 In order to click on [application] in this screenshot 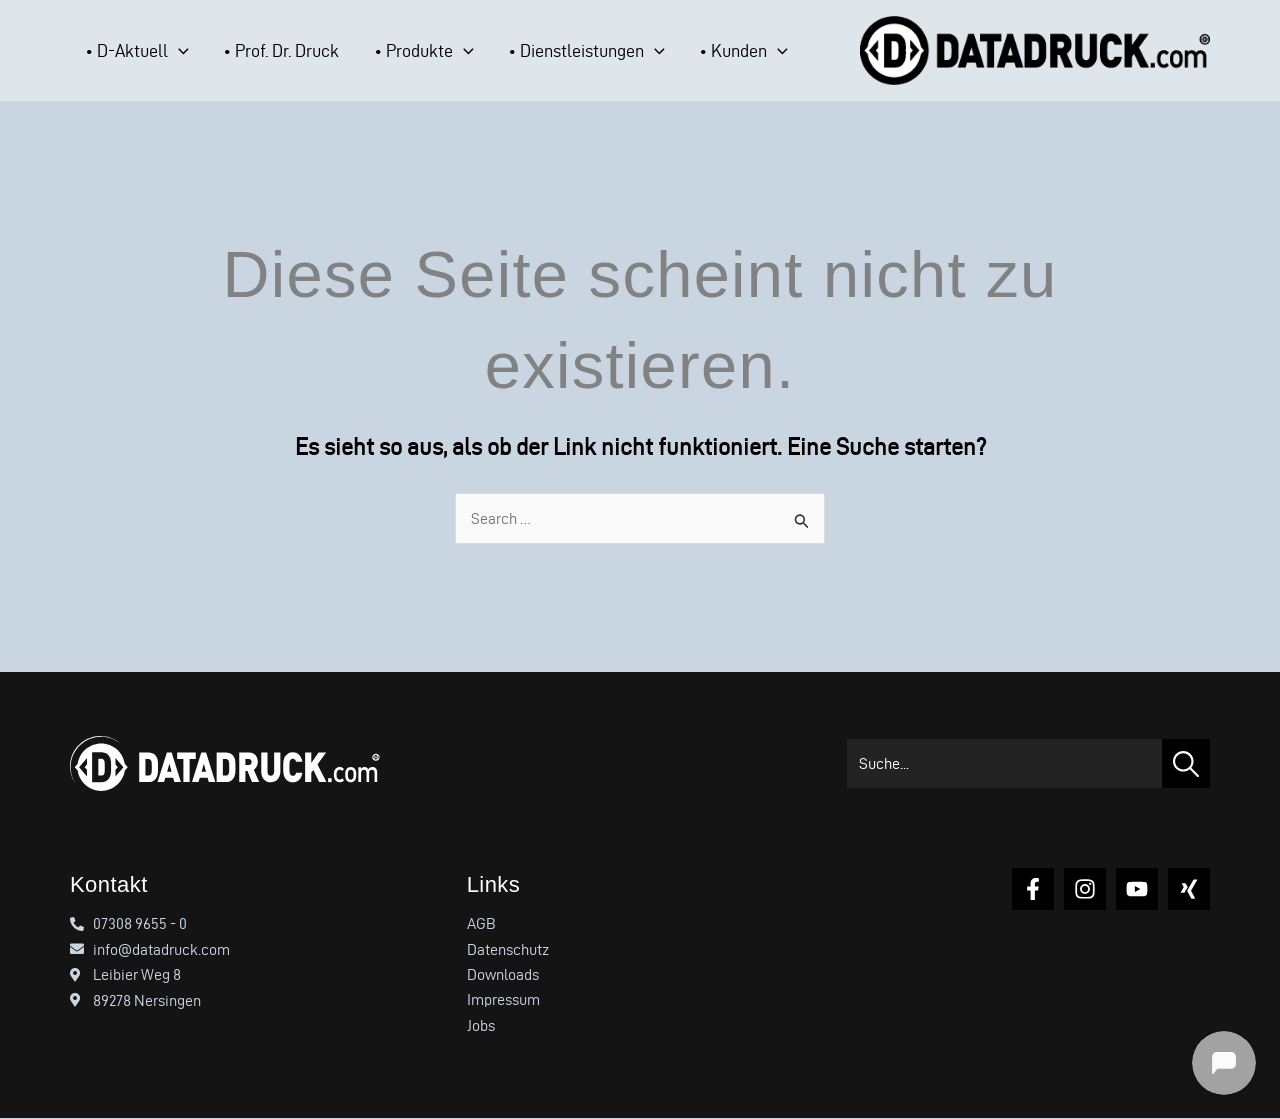, I will do `click(163, 51)`.